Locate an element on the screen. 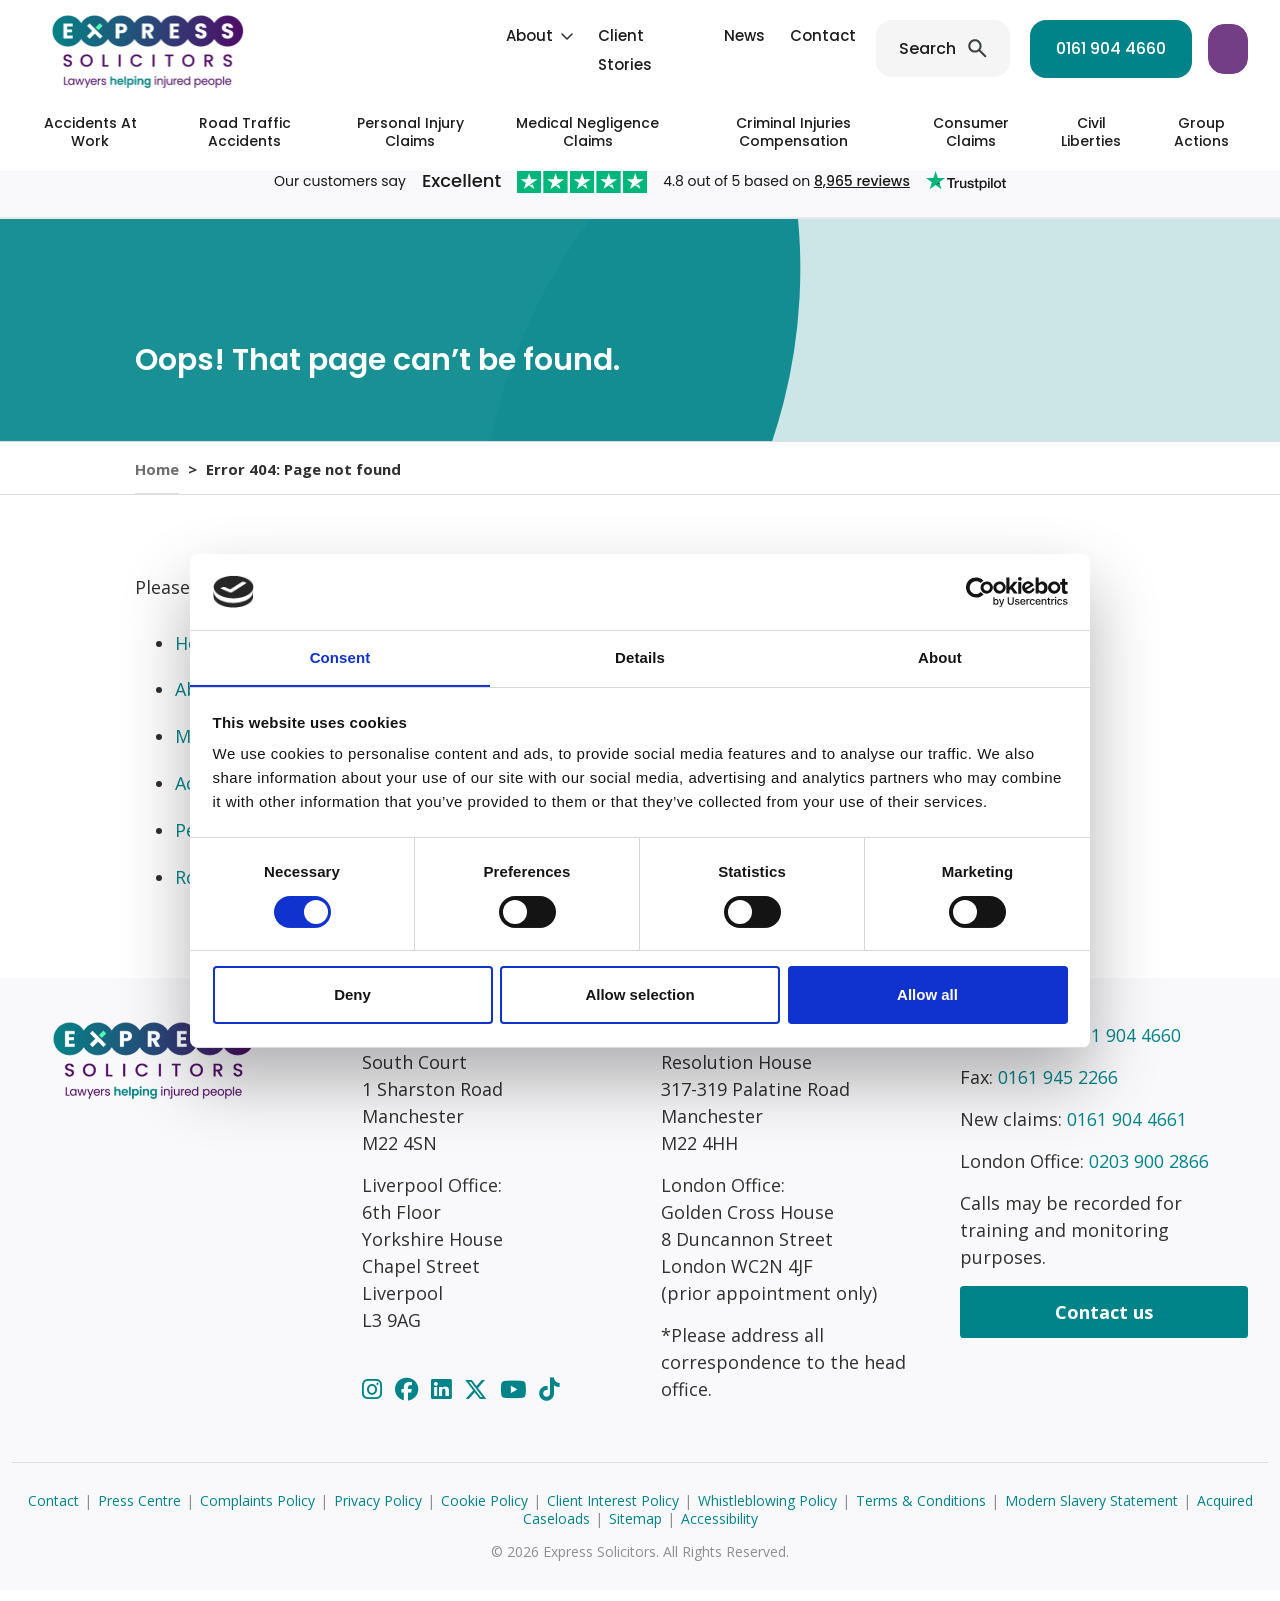 The width and height of the screenshot is (1280, 1601). Details [tab] is located at coordinates (640, 657).